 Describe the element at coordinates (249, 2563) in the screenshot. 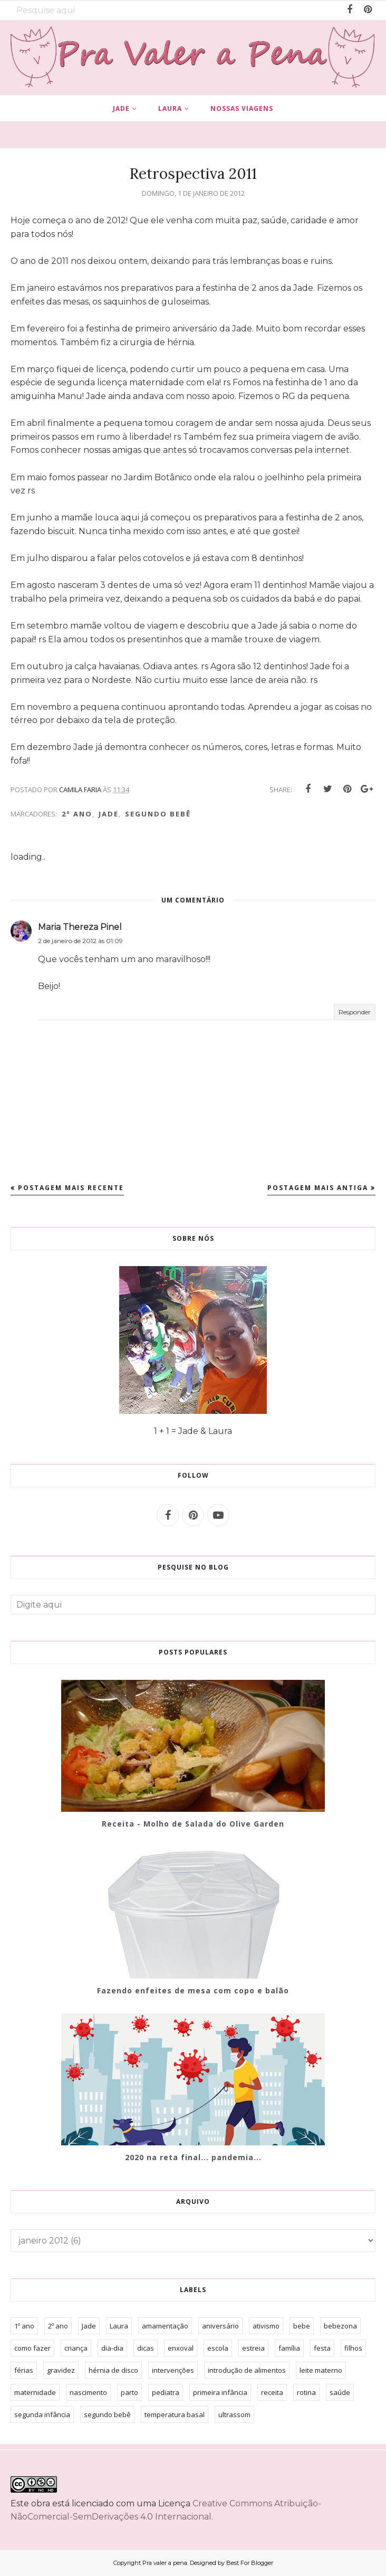

I see `Best For Blogger` at that location.